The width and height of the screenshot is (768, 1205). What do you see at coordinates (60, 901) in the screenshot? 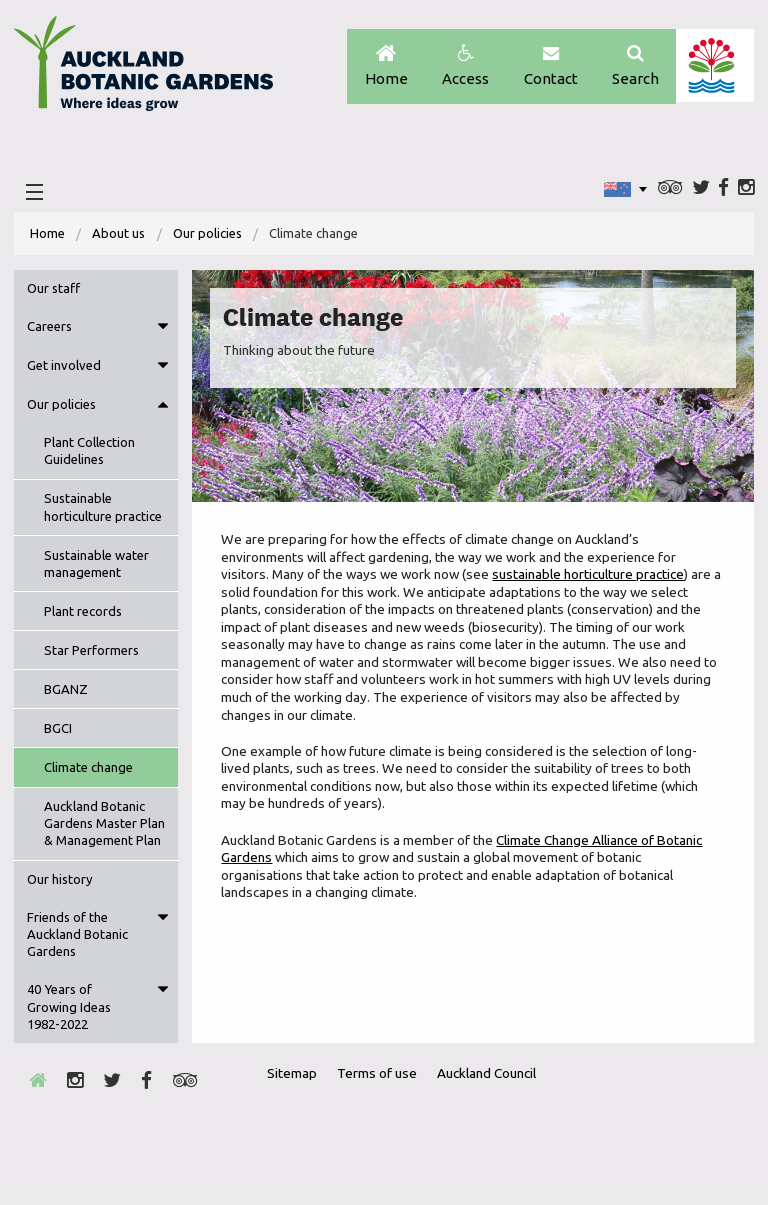
I see `Our history` at bounding box center [60, 901].